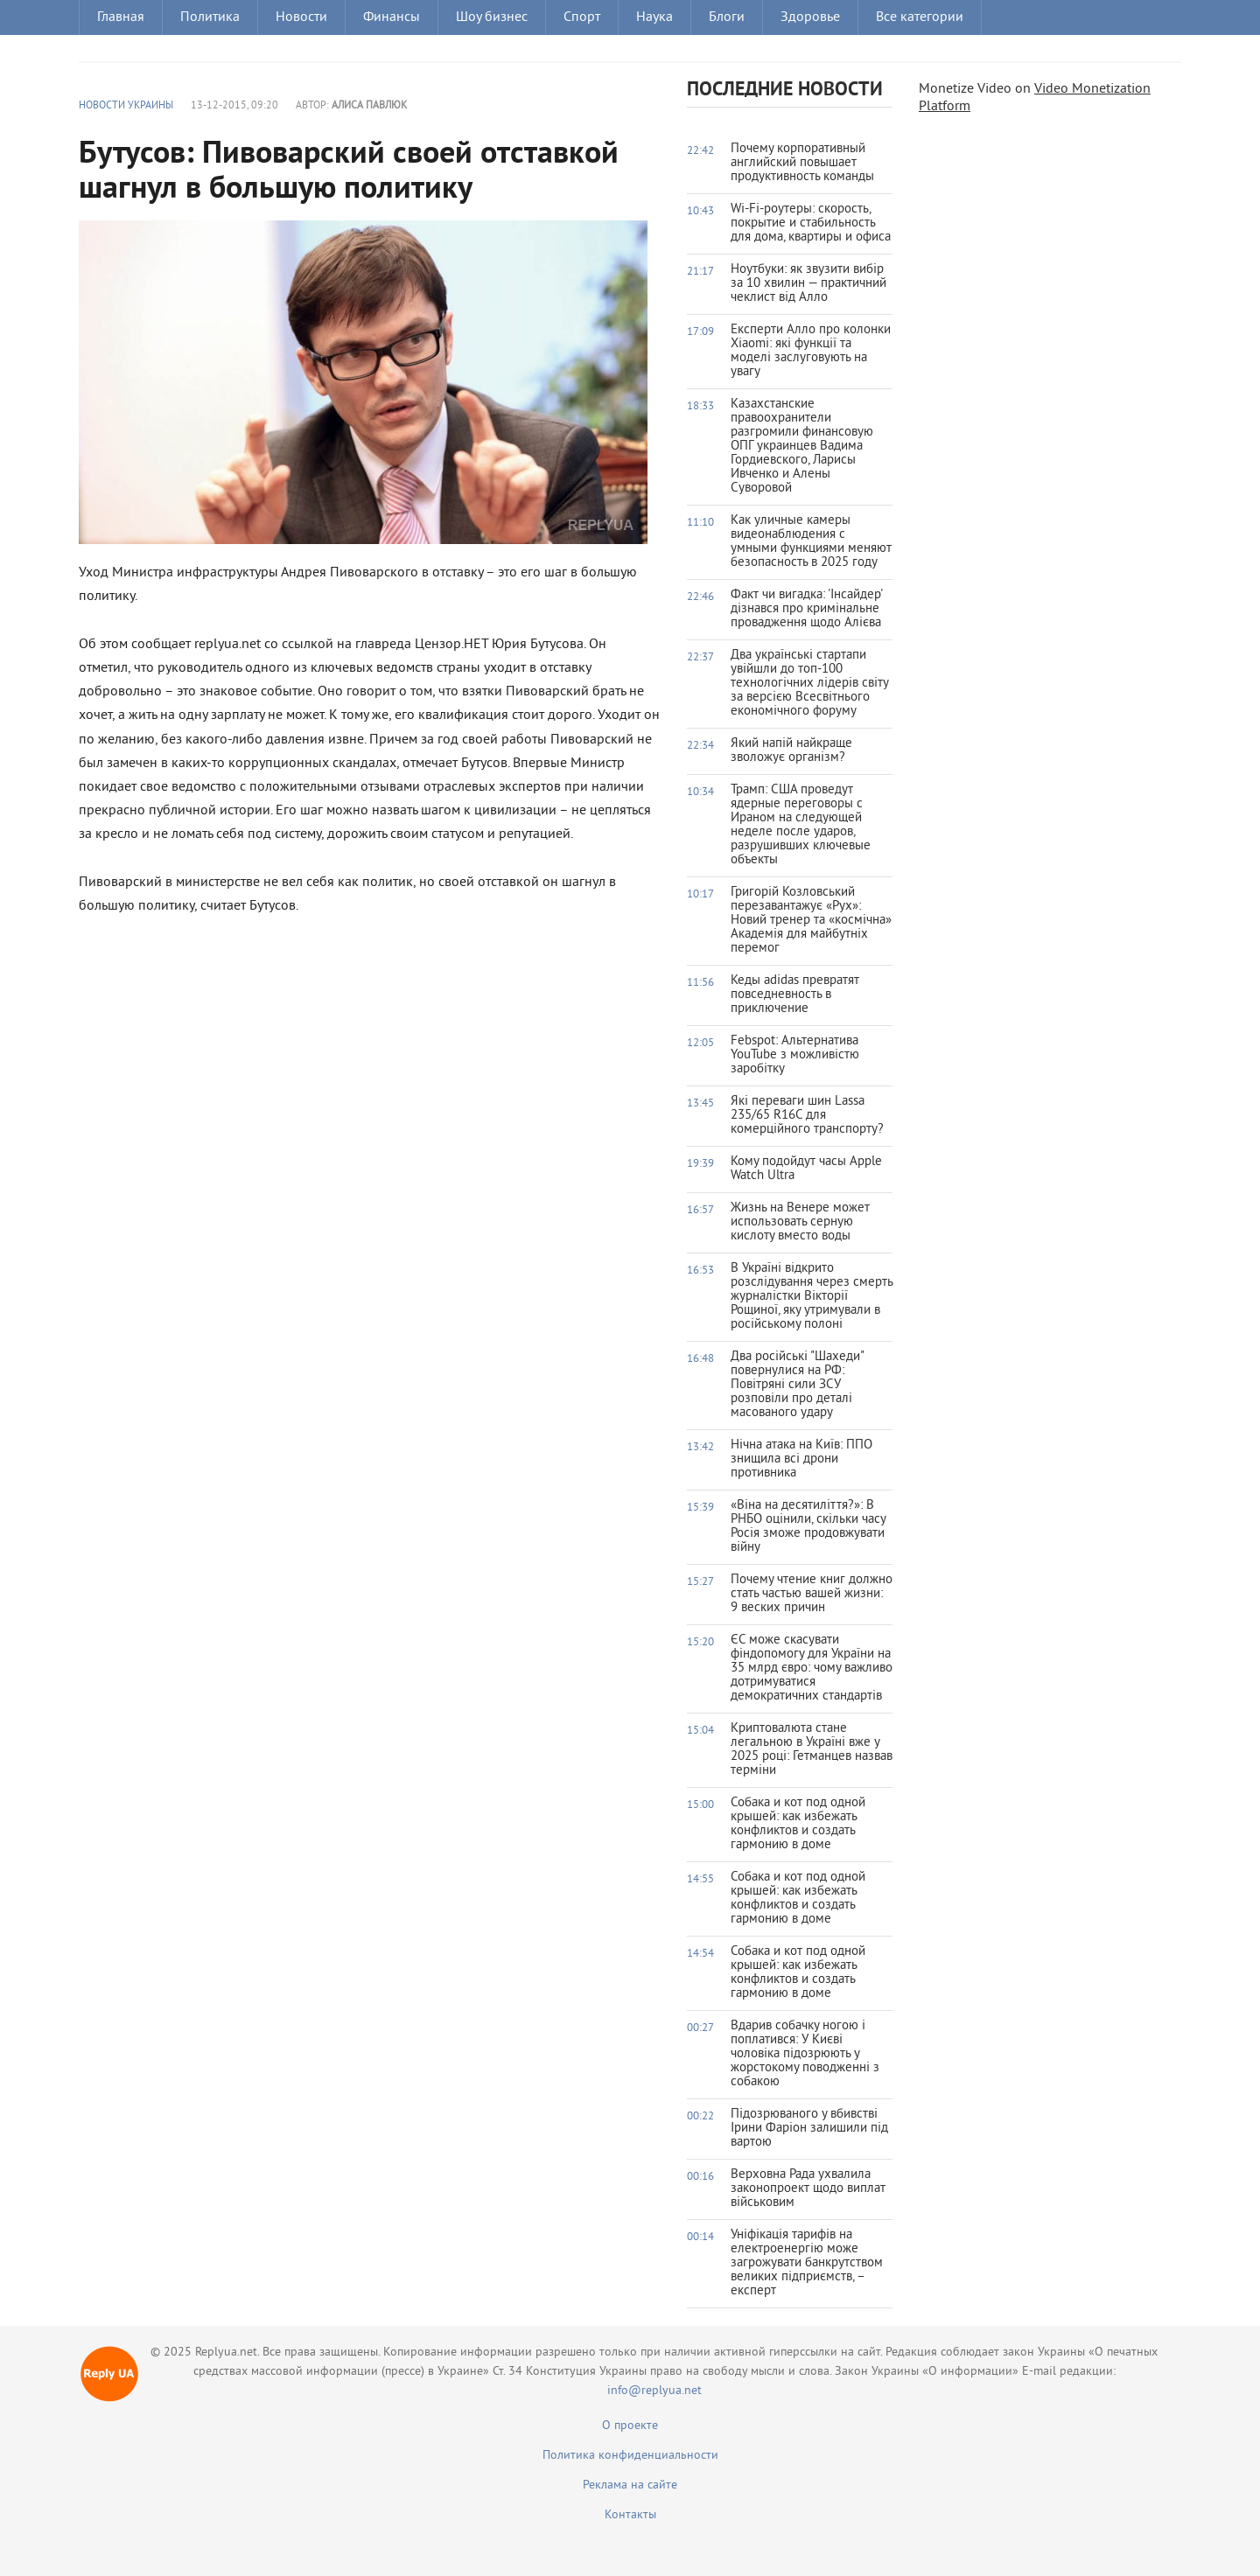 The width and height of the screenshot is (1260, 2576). I want to click on Здоровье, so click(810, 17).